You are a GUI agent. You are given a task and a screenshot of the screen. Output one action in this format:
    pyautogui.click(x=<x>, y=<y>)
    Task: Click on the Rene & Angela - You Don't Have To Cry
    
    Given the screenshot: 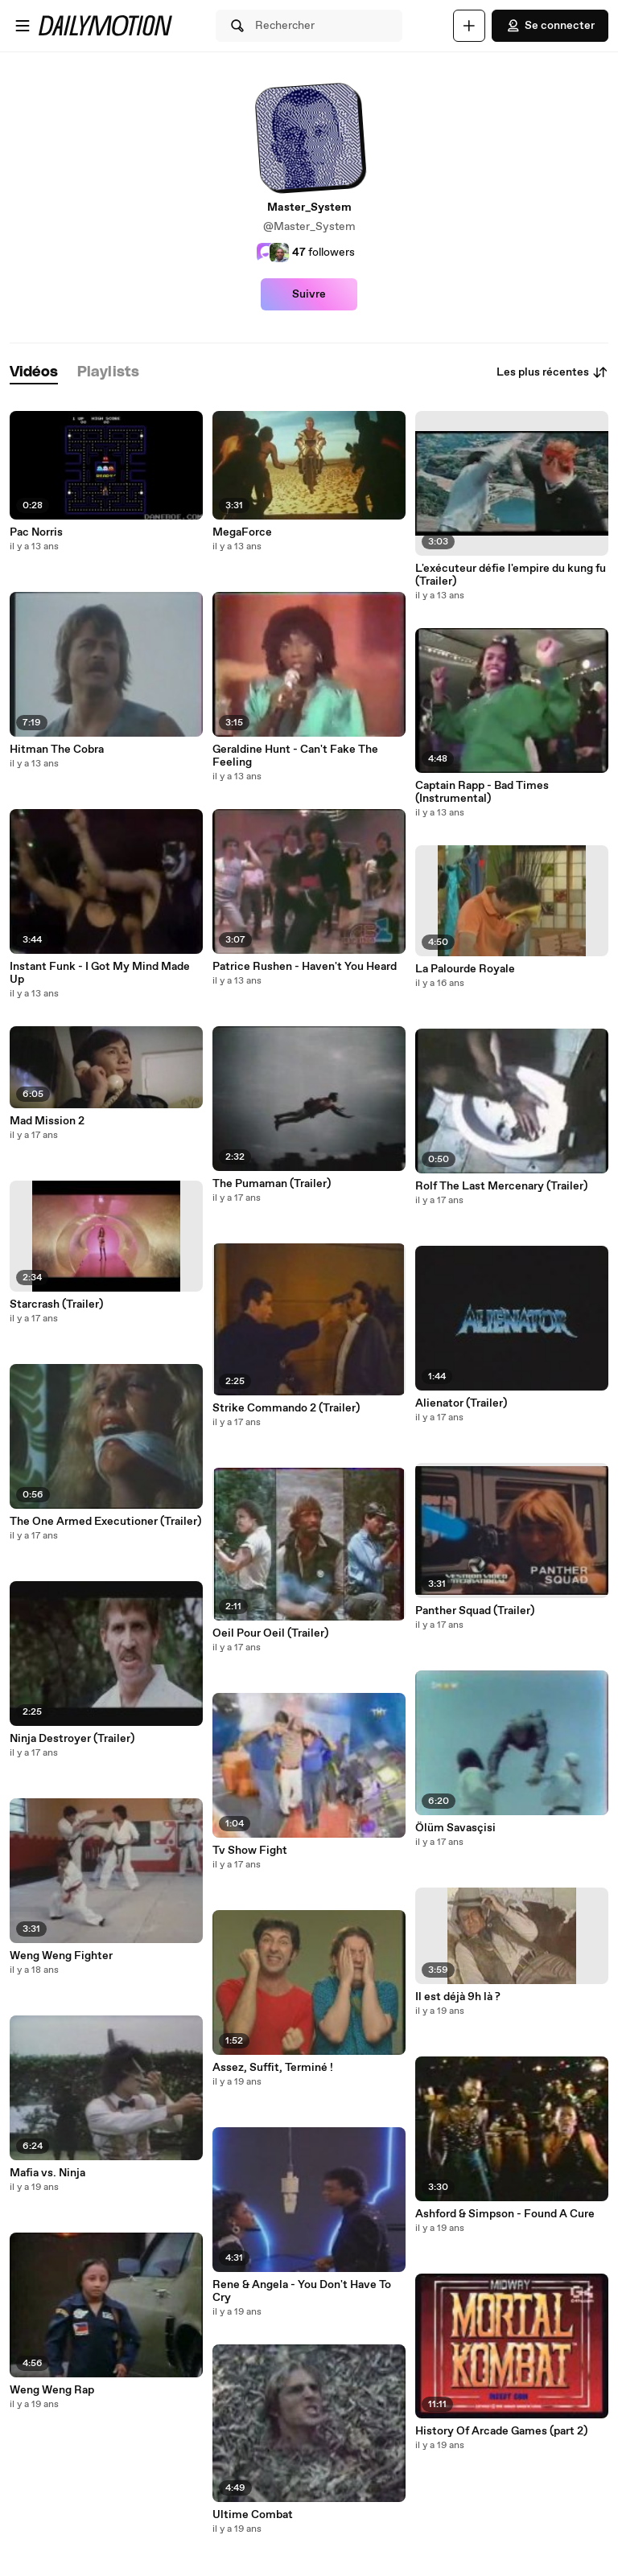 What is the action you would take?
    pyautogui.click(x=301, y=2291)
    